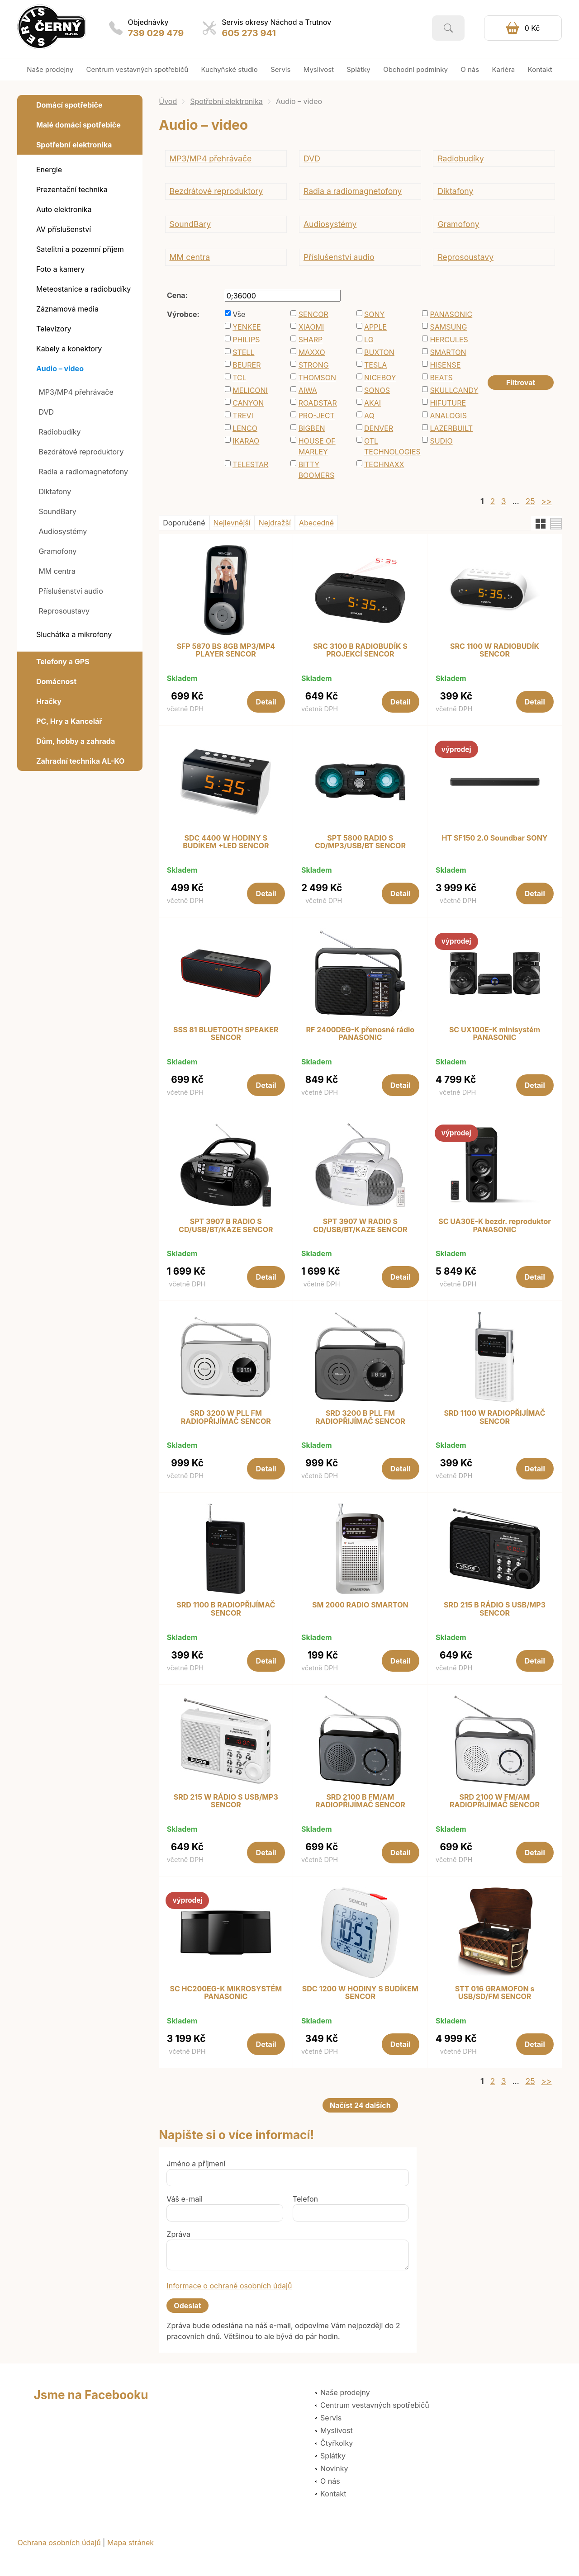 This screenshot has width=579, height=2576. I want to click on PANASONIC, so click(451, 314).